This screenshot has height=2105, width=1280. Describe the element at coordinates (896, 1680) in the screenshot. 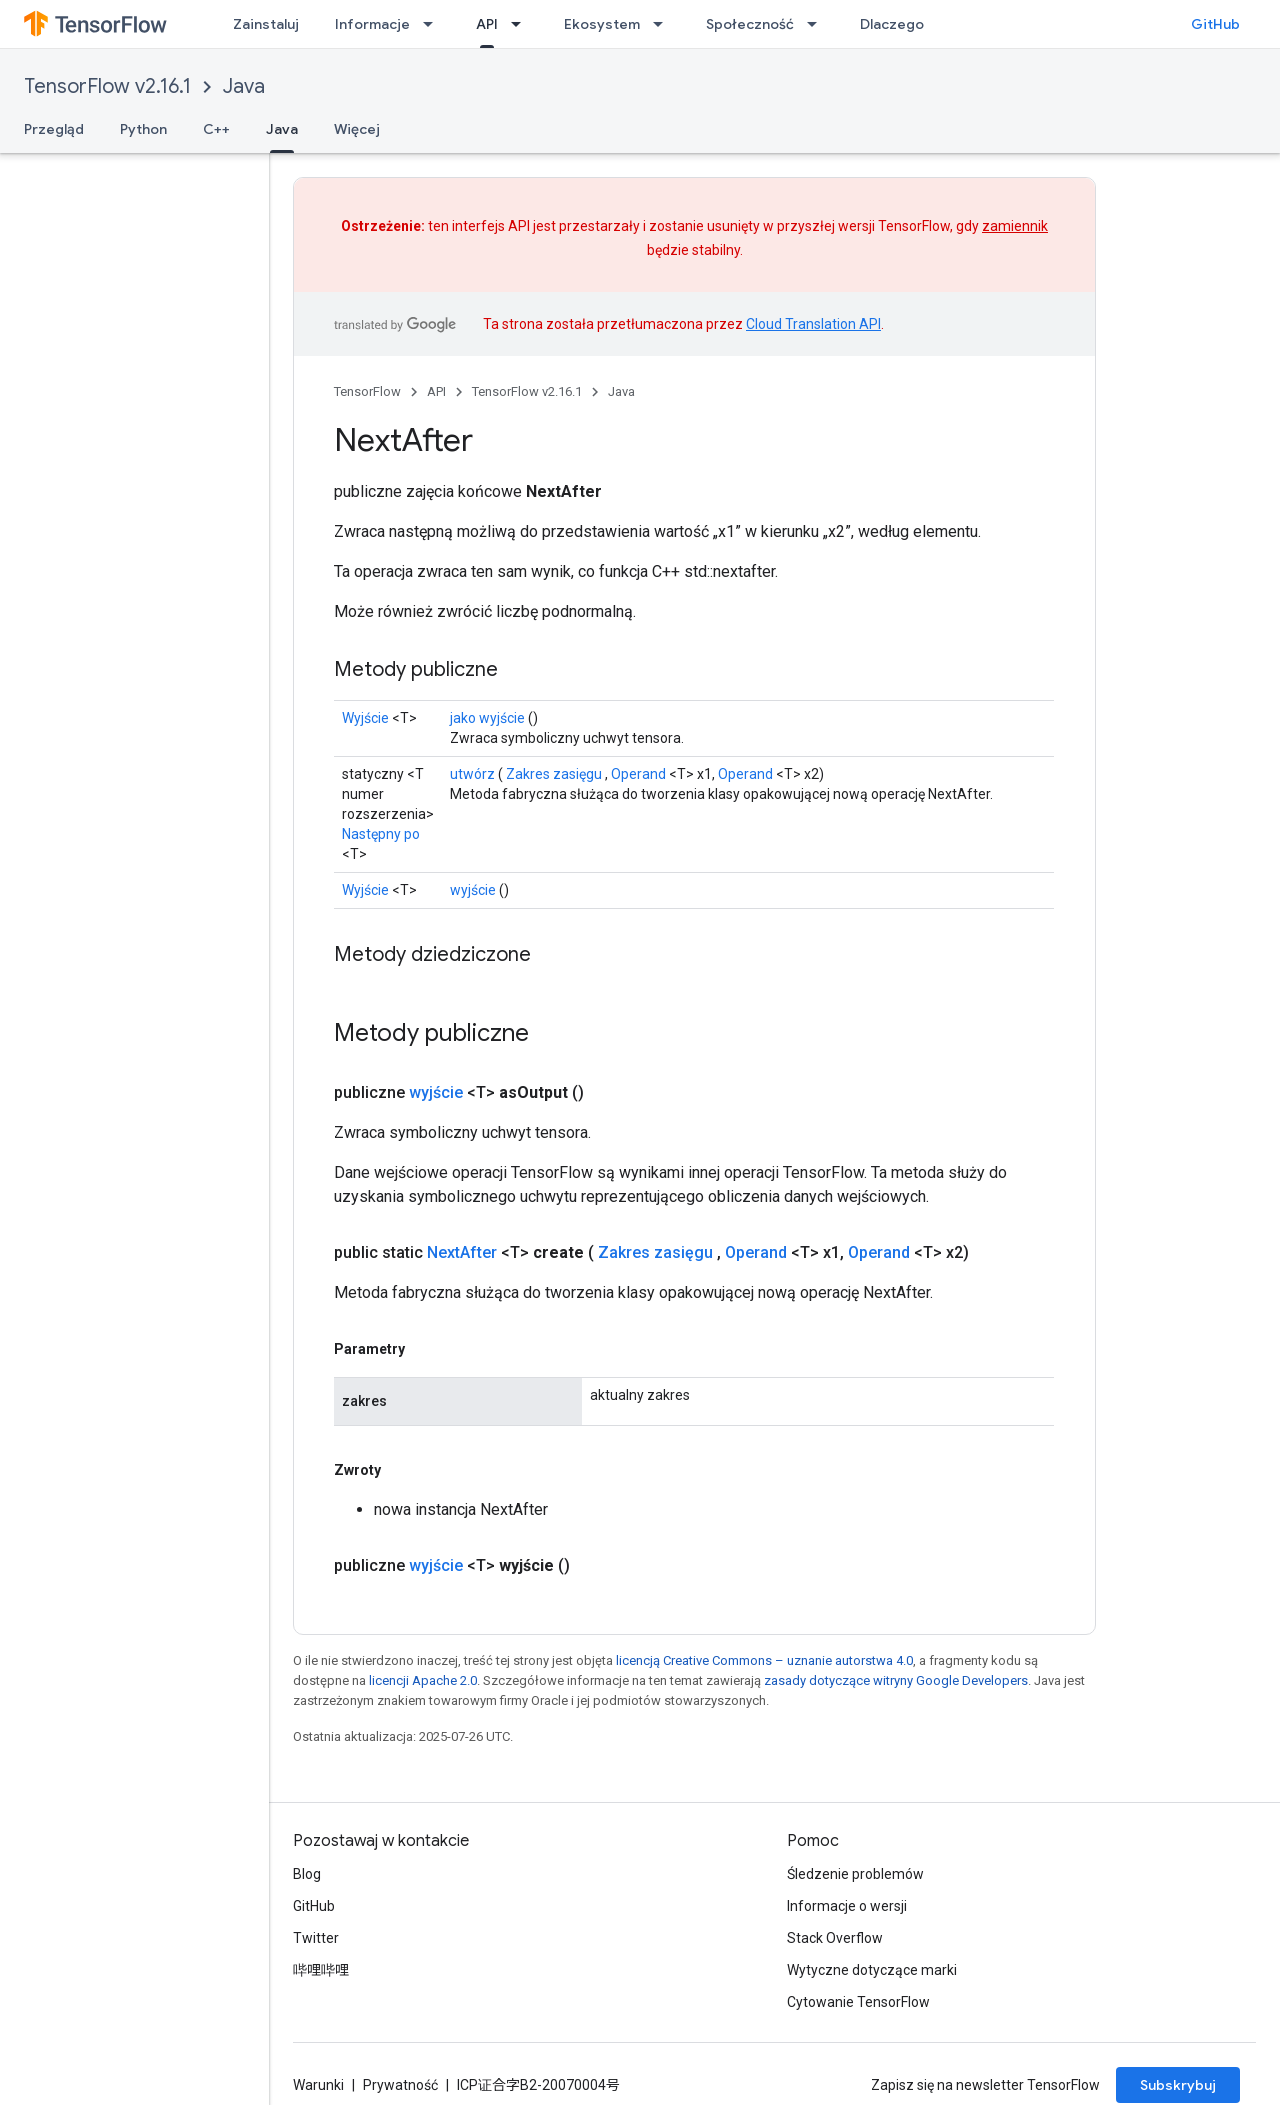

I see `zasady dotyczące witryny Google Developers` at that location.